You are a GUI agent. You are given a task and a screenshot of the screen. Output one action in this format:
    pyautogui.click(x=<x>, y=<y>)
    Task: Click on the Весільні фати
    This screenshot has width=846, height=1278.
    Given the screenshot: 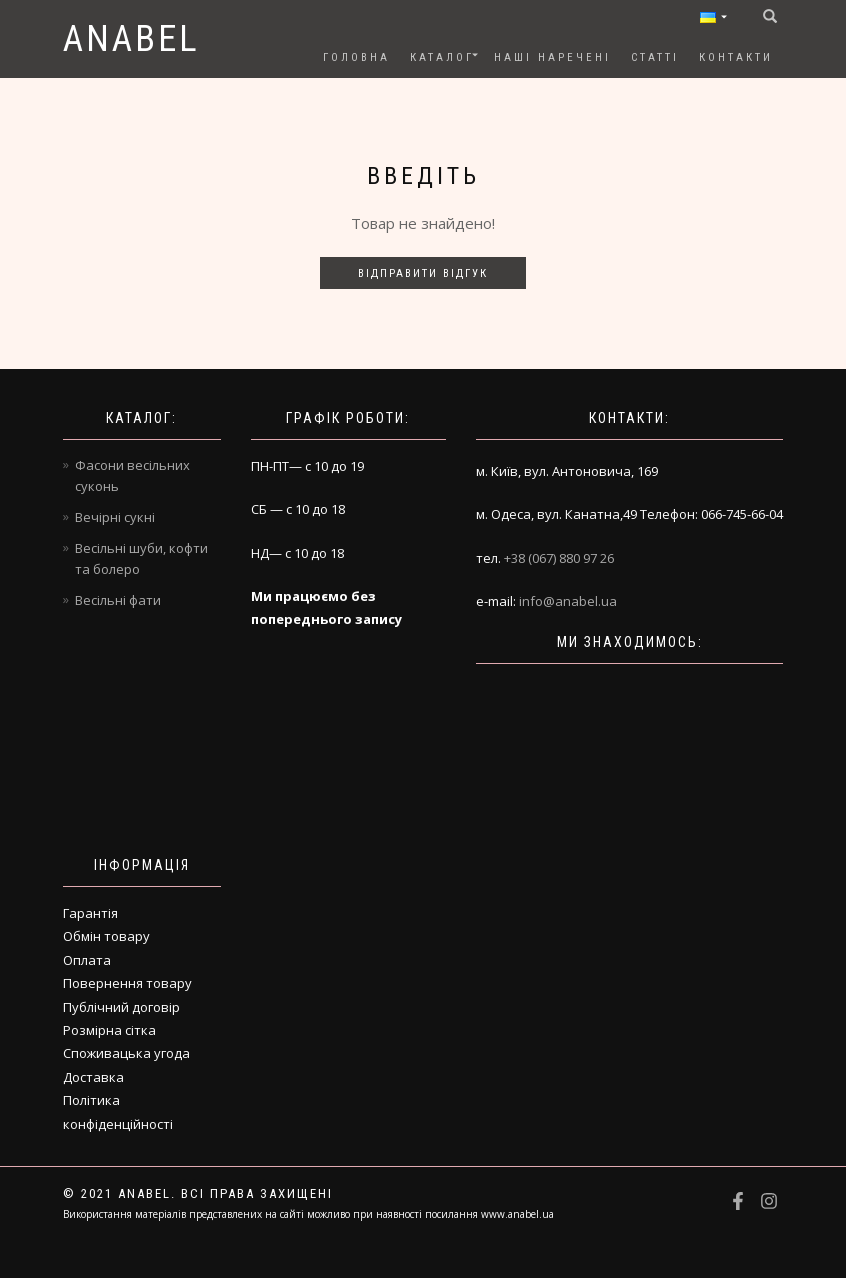 What is the action you would take?
    pyautogui.click(x=118, y=600)
    